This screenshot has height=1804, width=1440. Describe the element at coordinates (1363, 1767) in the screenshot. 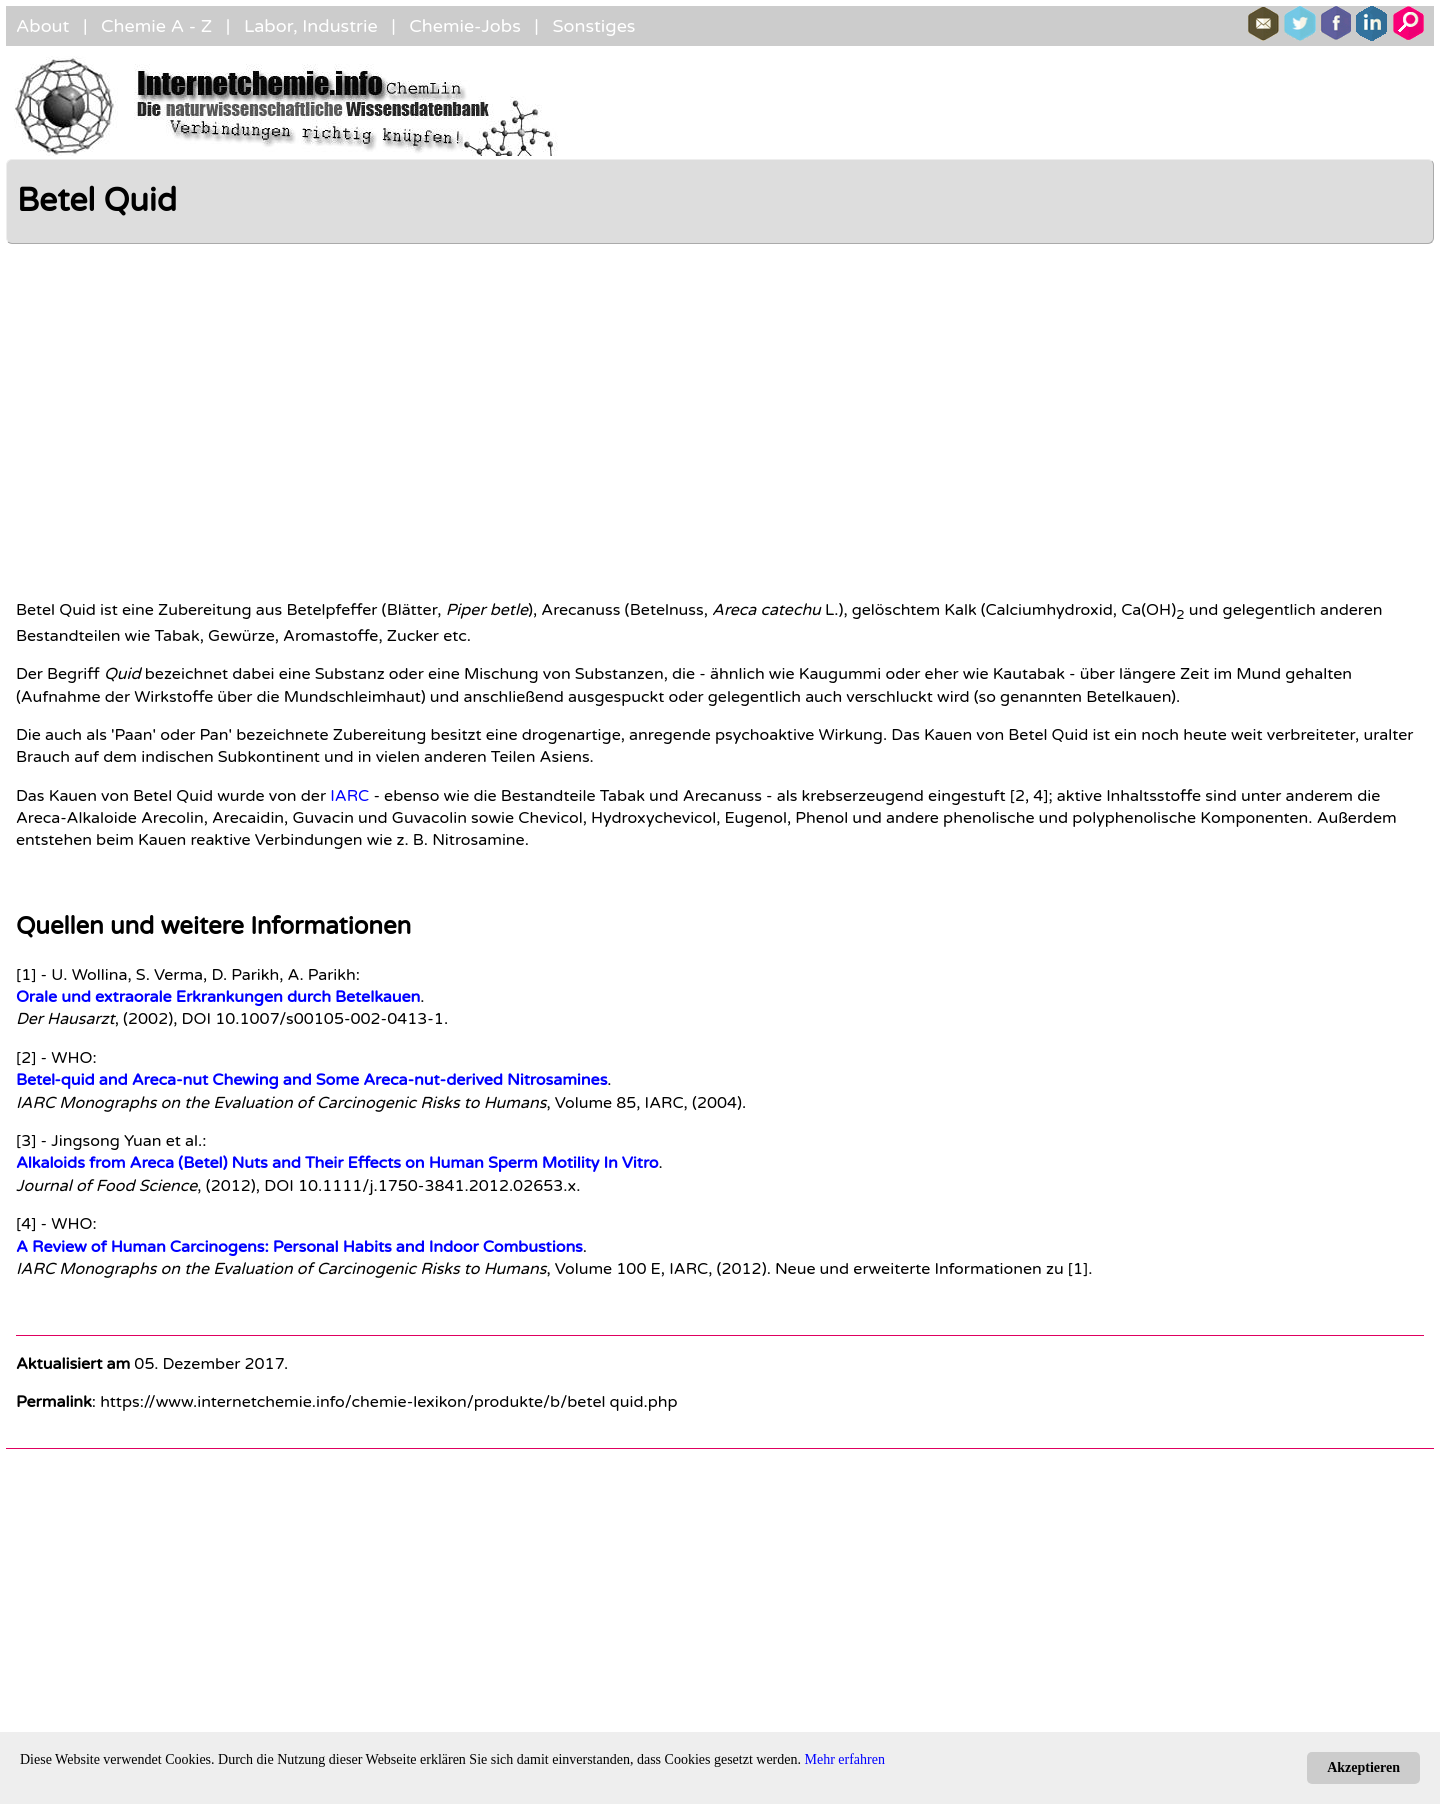

I see `Akzeptieren` at that location.